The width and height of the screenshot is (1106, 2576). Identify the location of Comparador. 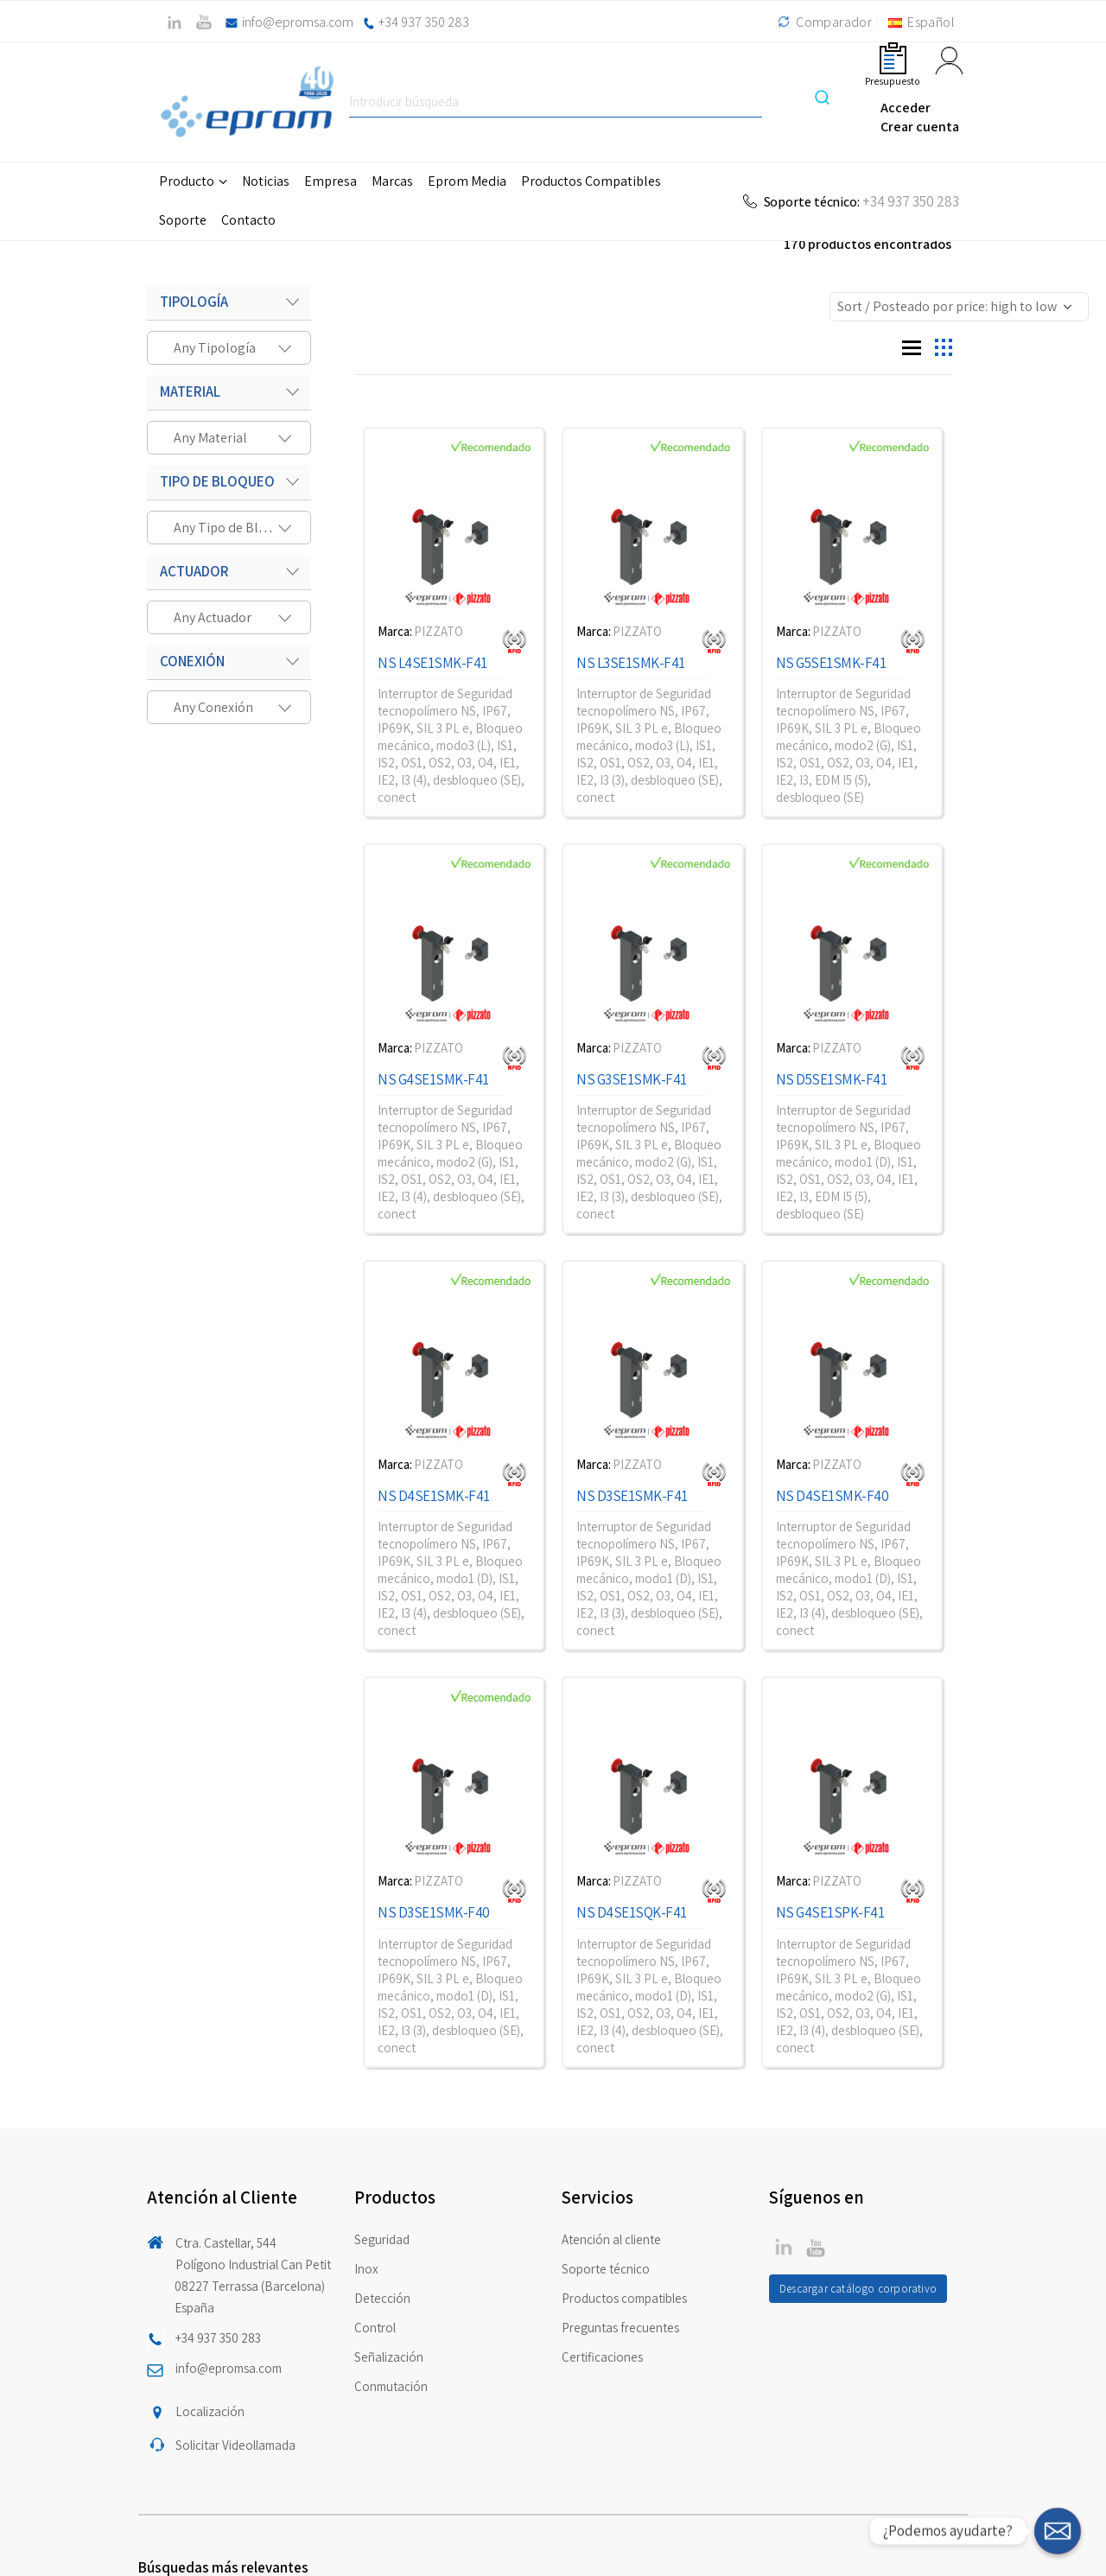
(822, 22).